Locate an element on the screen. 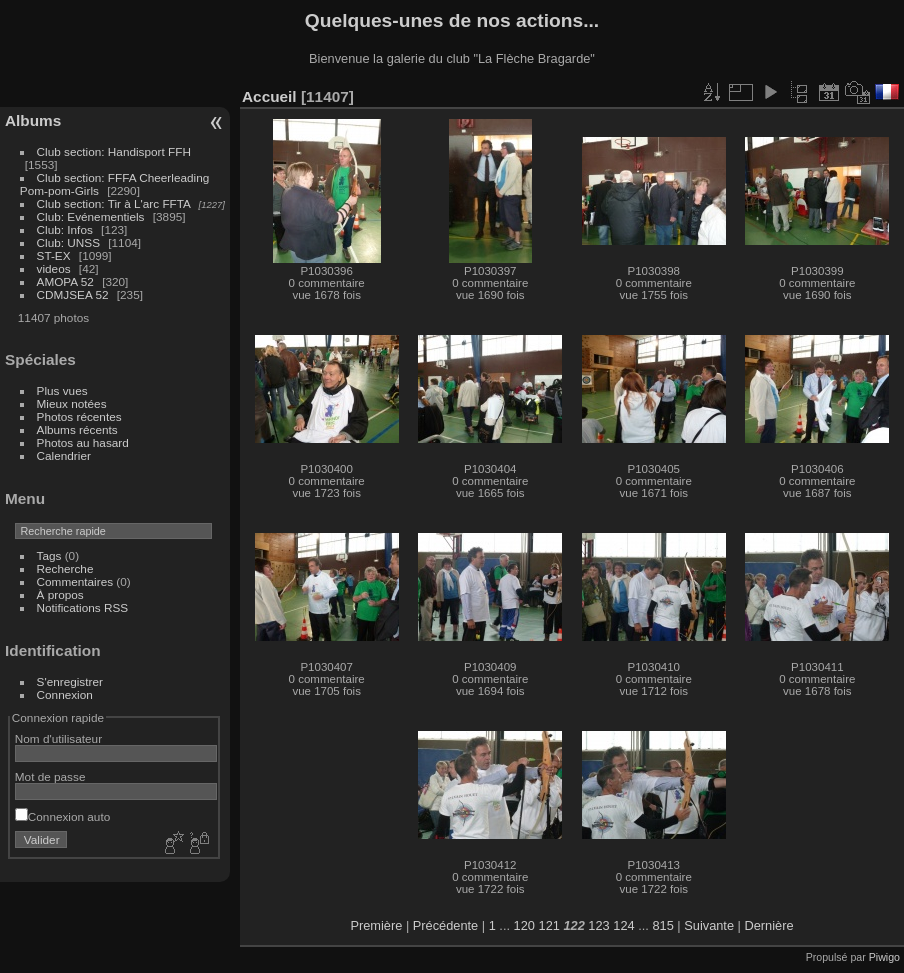 Image resolution: width=904 pixels, height=973 pixels. Accueil is located at coordinates (269, 96).